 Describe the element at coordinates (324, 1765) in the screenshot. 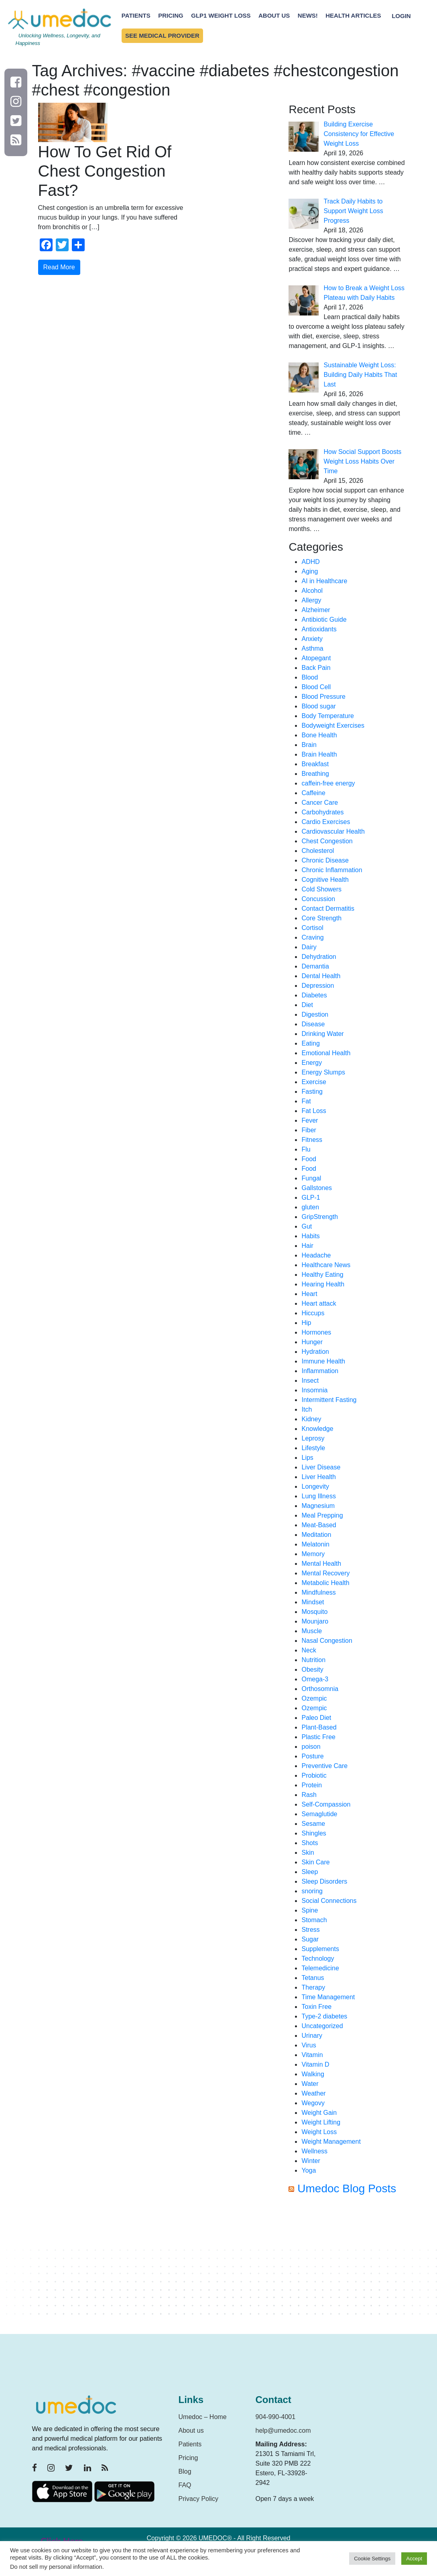

I see `Preventive Care` at that location.